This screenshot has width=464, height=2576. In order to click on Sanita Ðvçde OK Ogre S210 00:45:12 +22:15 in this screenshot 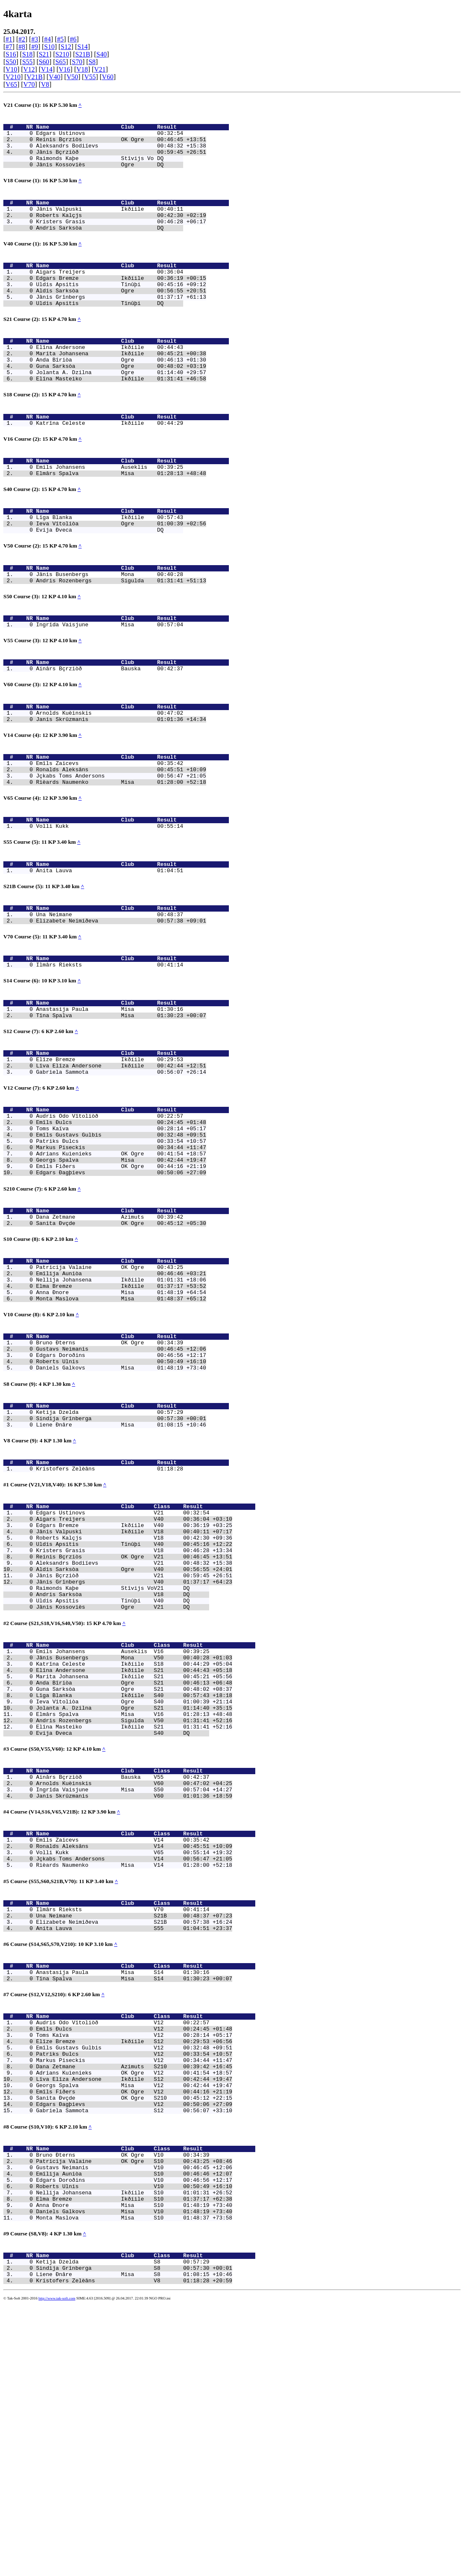, I will do `click(134, 2342)`.